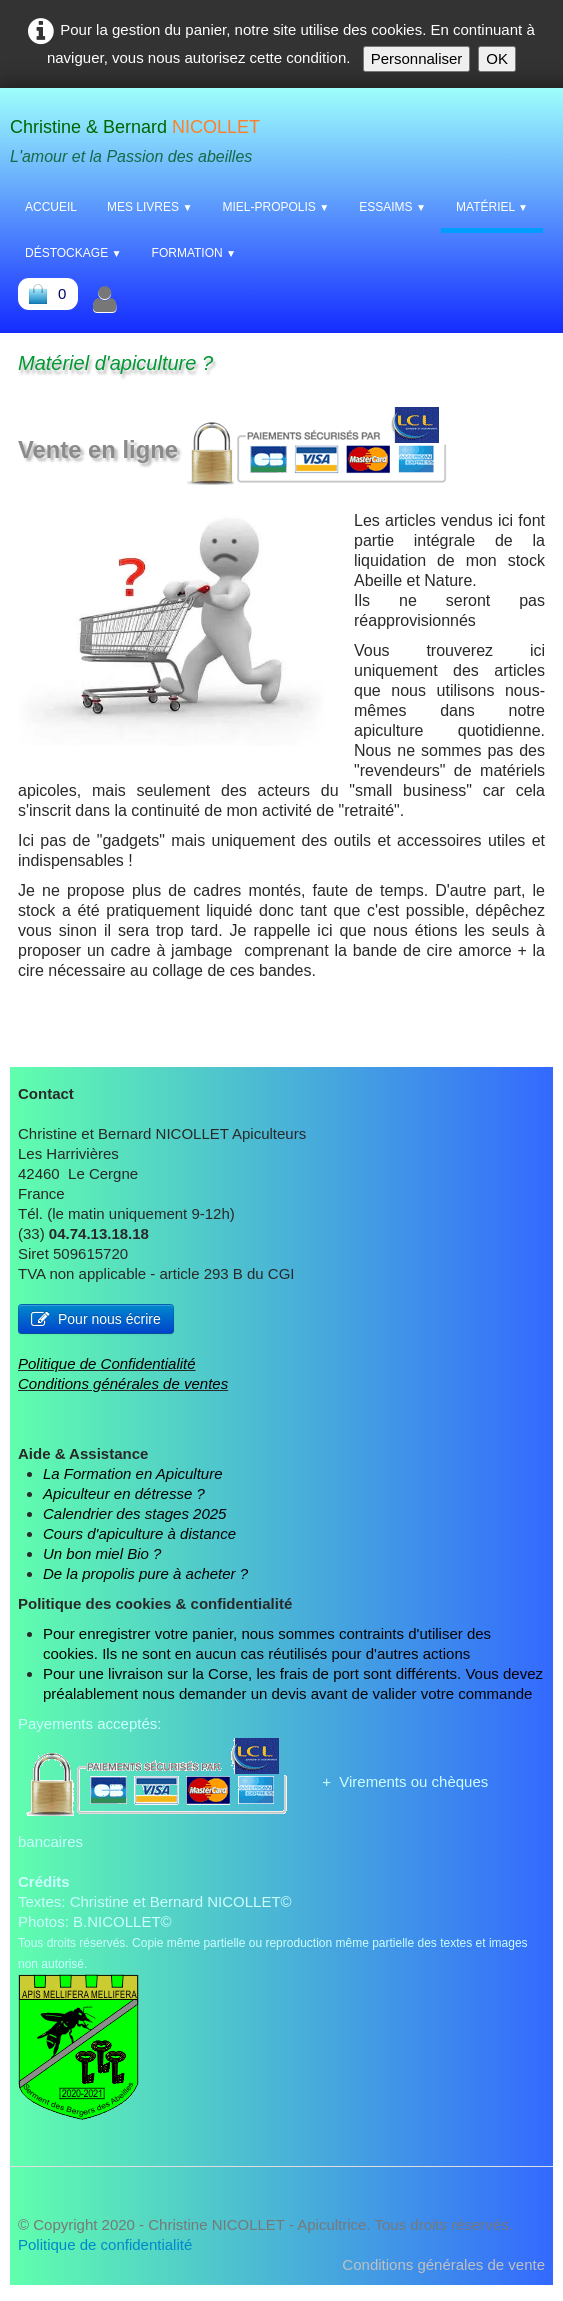 The width and height of the screenshot is (563, 2301). Describe the element at coordinates (492, 207) in the screenshot. I see `Matériel` at that location.